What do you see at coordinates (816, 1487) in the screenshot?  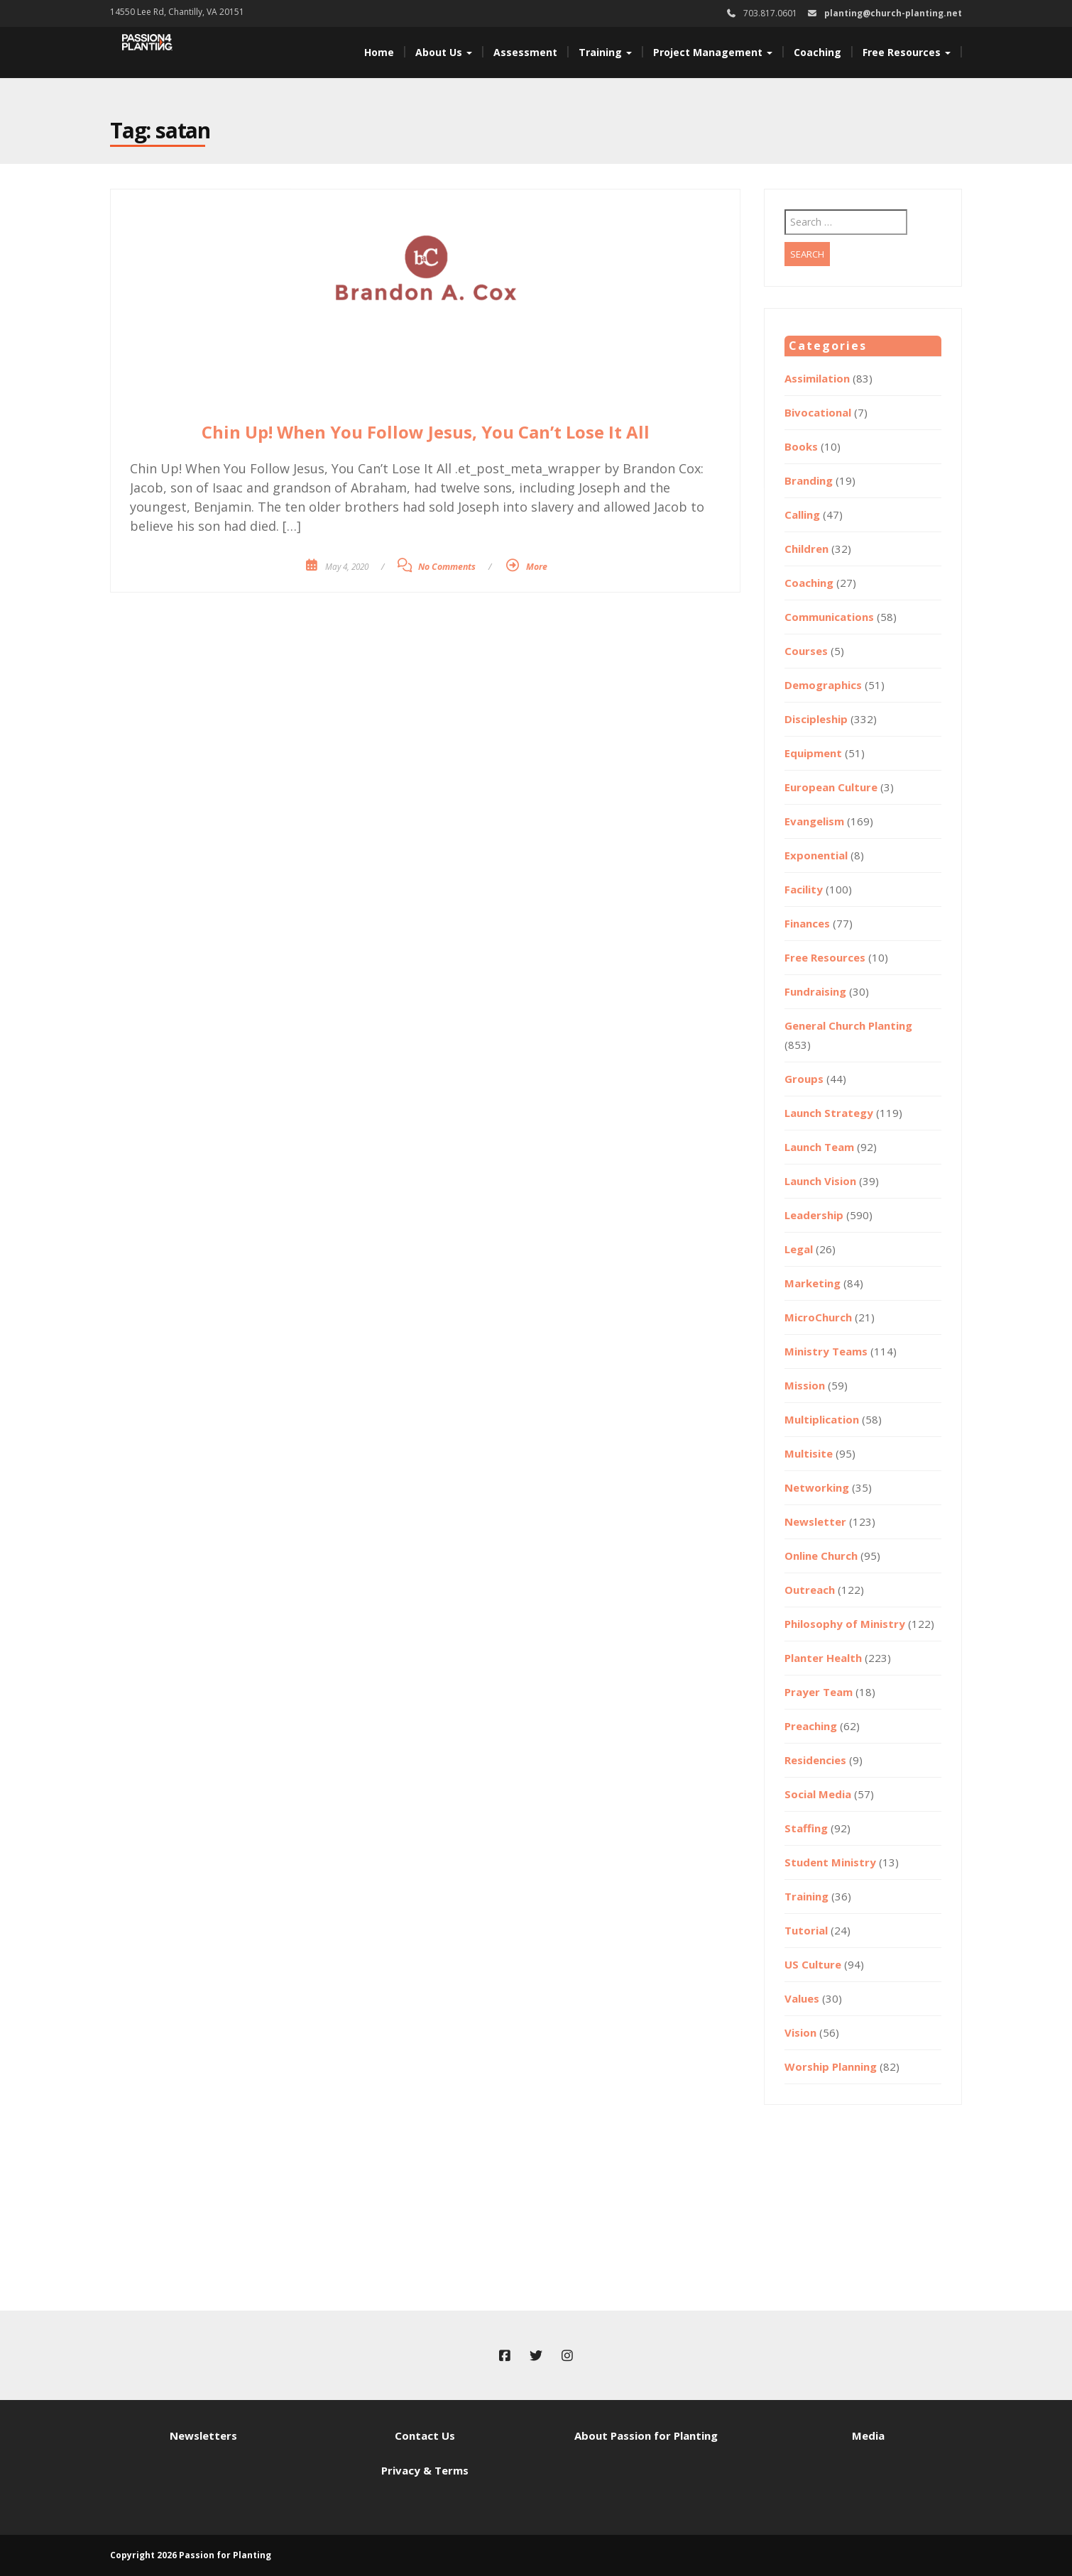 I see `Networking` at bounding box center [816, 1487].